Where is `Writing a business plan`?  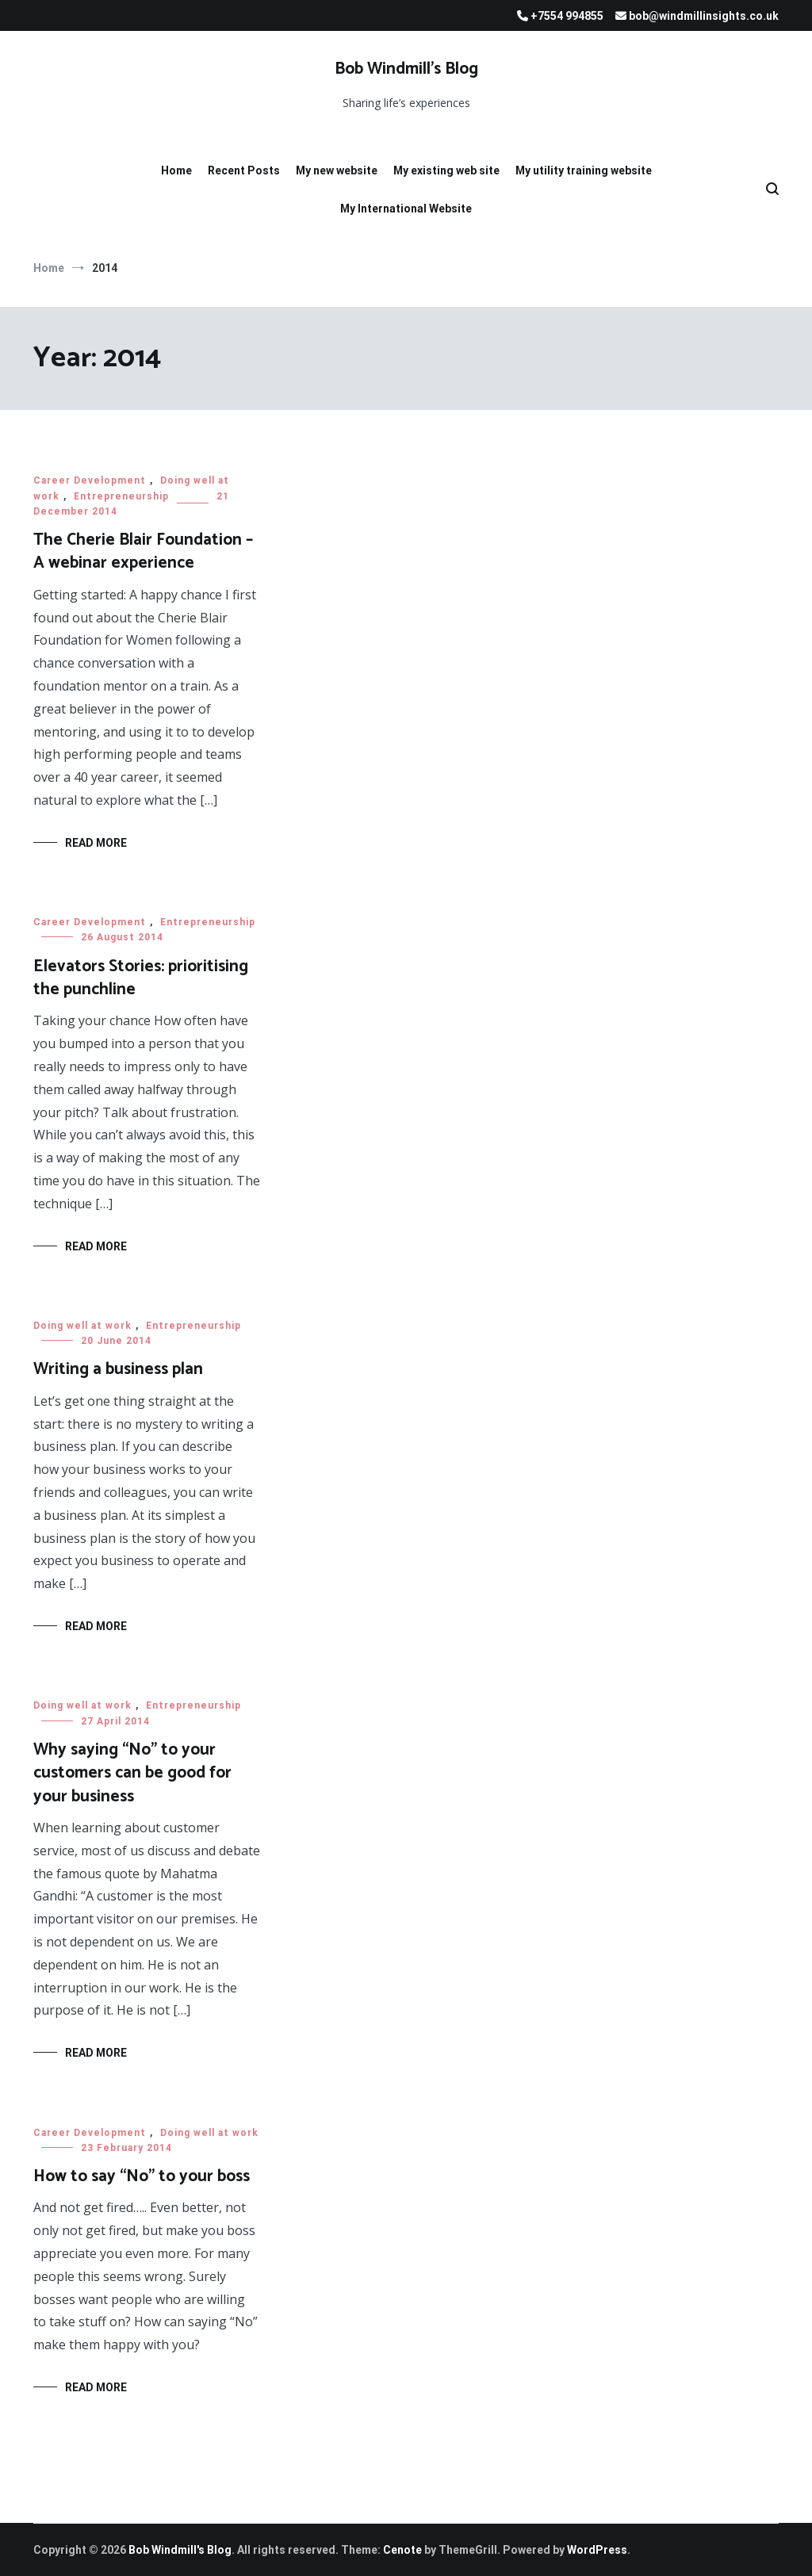
Writing a business plan is located at coordinates (118, 1369).